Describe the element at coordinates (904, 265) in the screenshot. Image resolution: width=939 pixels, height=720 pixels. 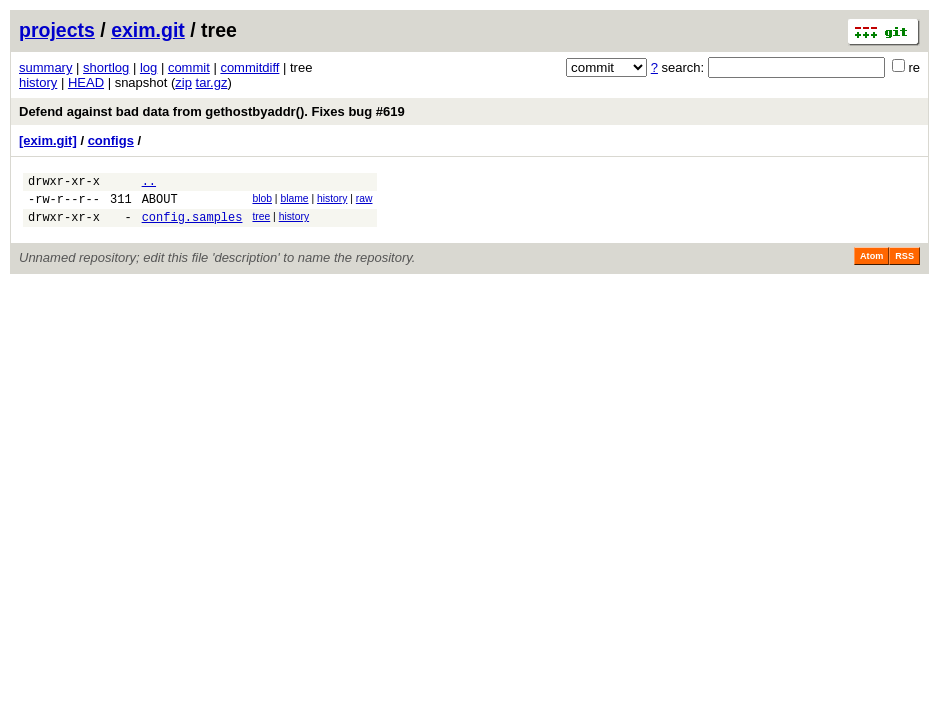
I see `RSS` at that location.